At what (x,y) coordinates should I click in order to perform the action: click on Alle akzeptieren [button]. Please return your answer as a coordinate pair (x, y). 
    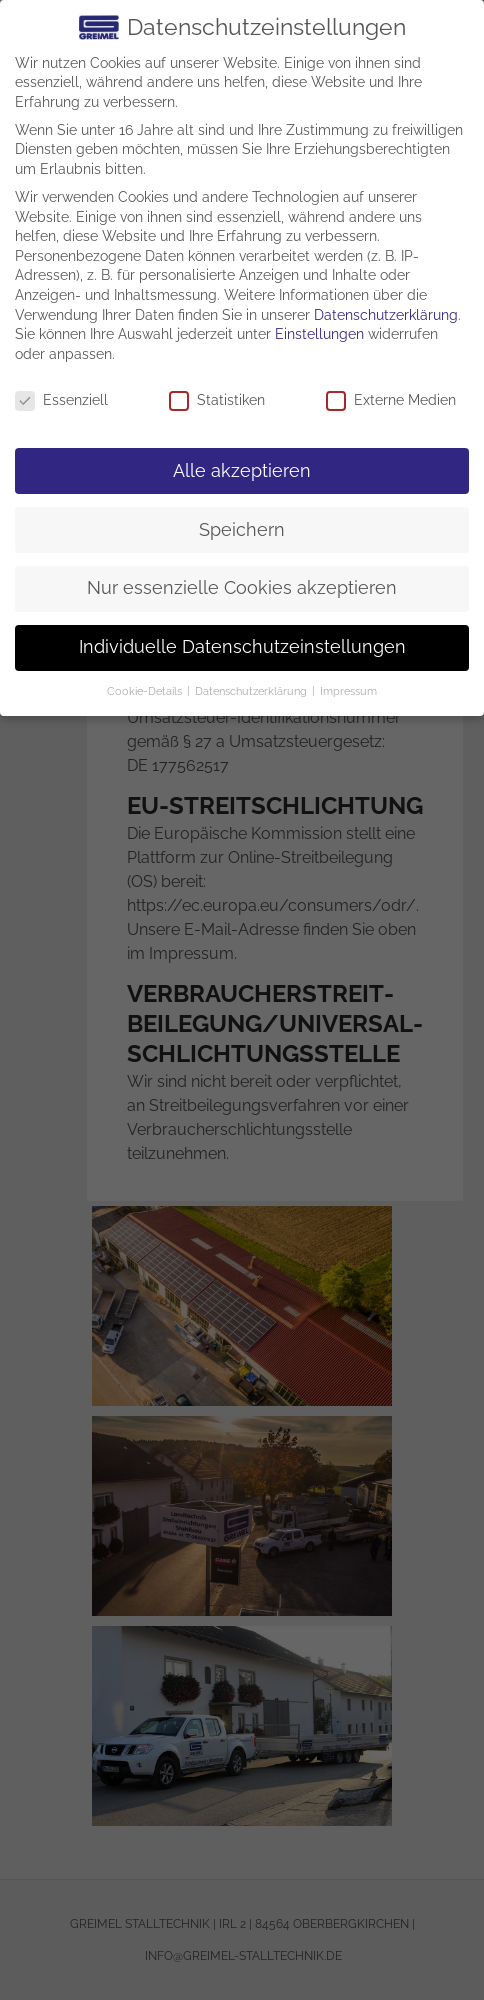
    Looking at the image, I should click on (242, 471).